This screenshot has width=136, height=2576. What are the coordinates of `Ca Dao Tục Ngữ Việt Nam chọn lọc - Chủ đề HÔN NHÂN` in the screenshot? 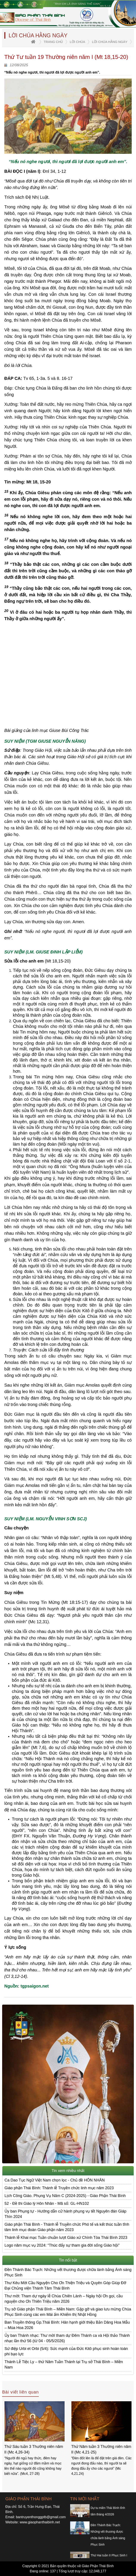 It's located at (55, 2180).